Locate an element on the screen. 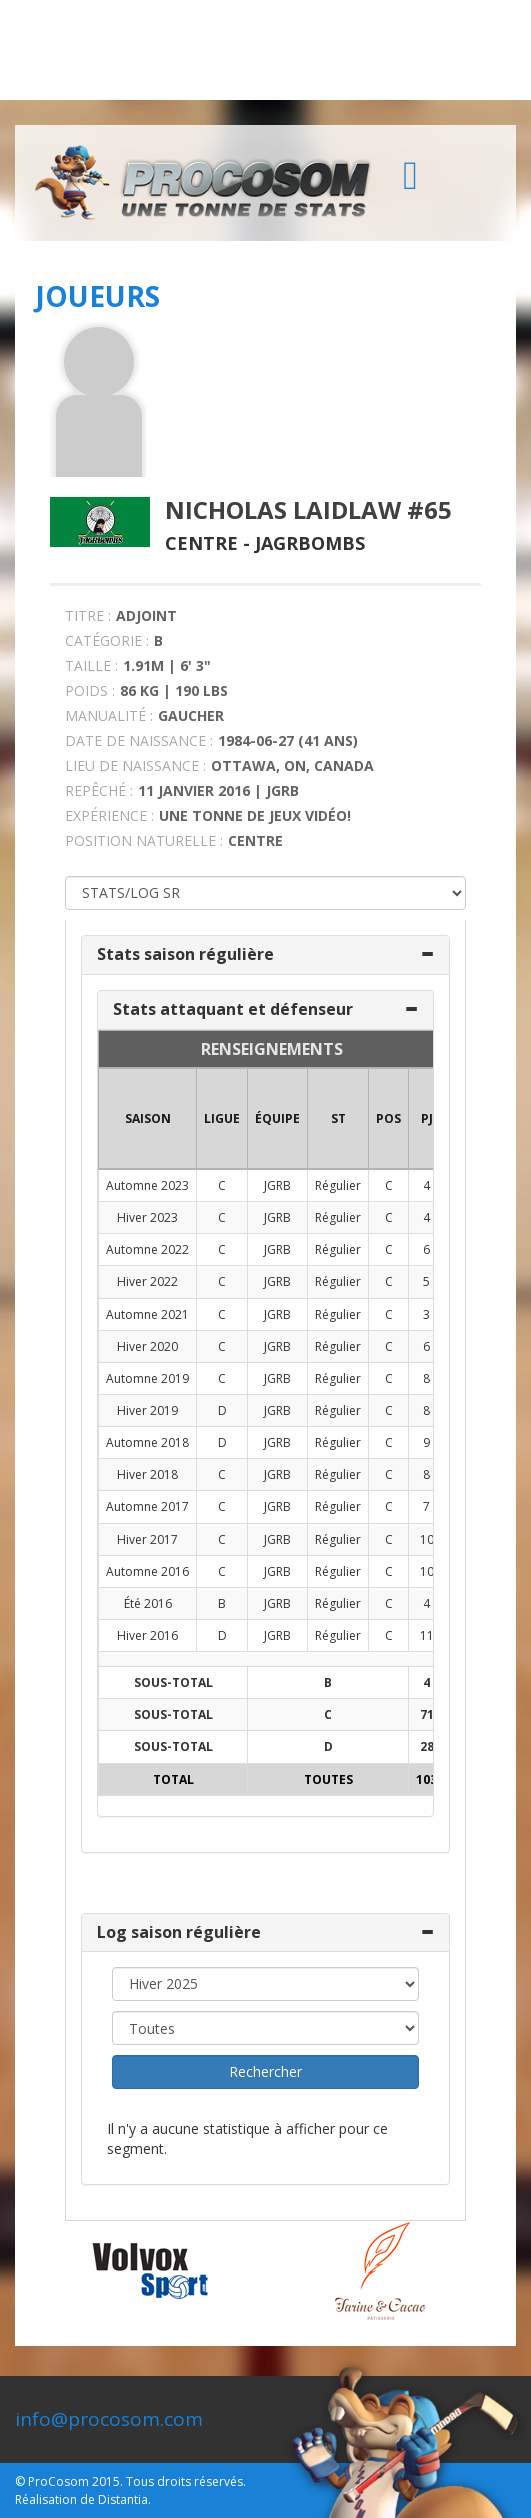 The image size is (531, 2518). Distantia is located at coordinates (123, 2499).